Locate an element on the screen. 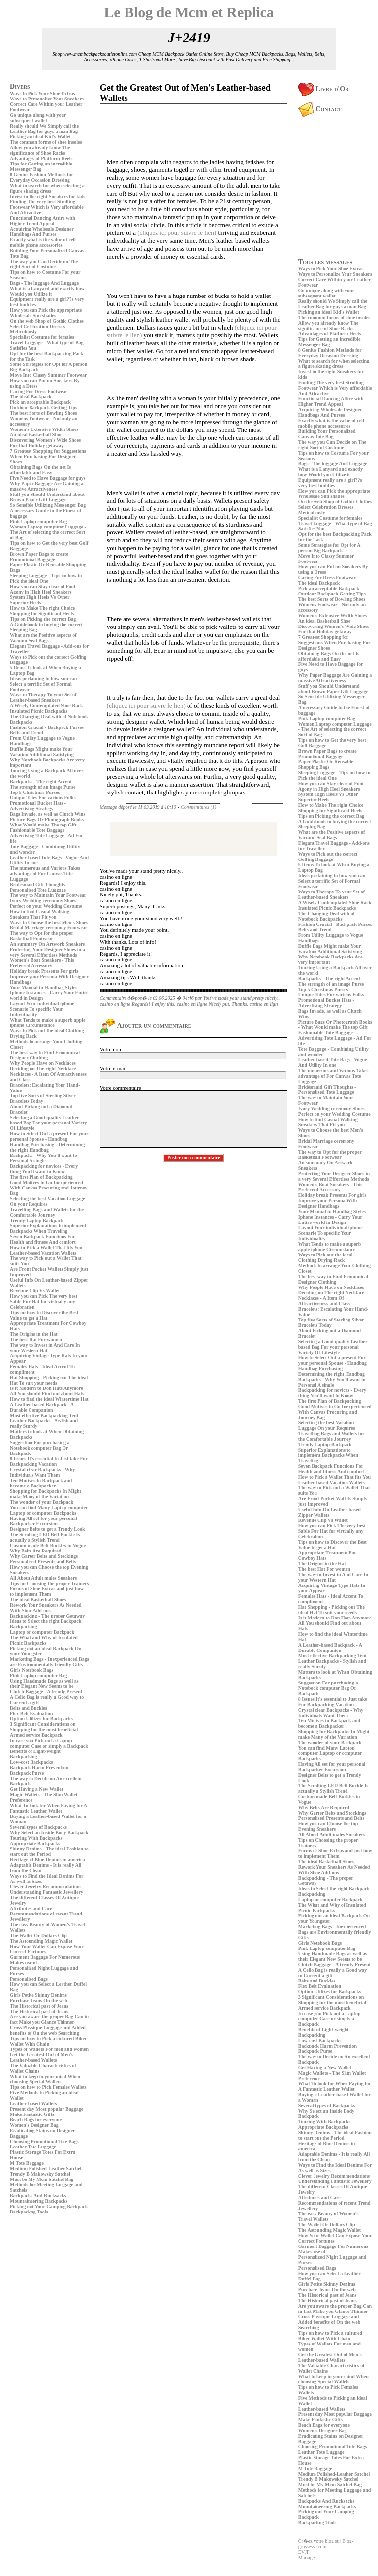  Clever Jewelry Recommendations is located at coordinates (45, 1886).